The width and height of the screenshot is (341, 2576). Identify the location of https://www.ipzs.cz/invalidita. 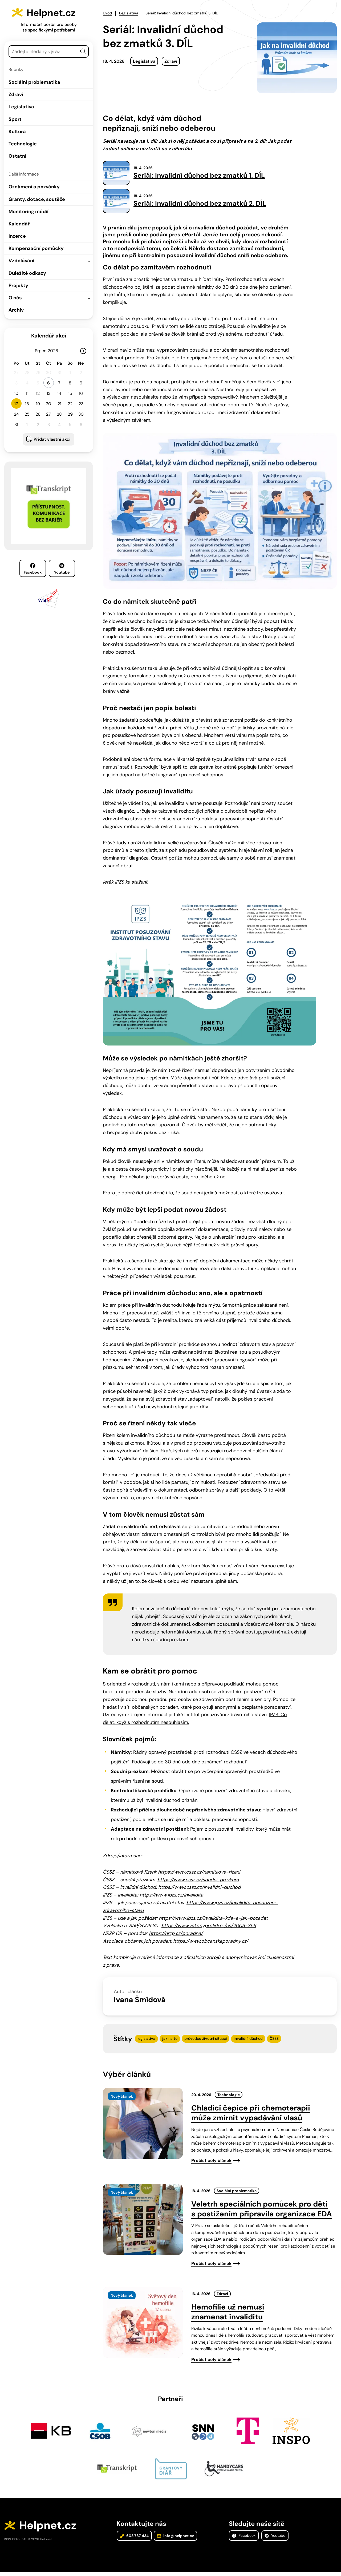
(171, 1897).